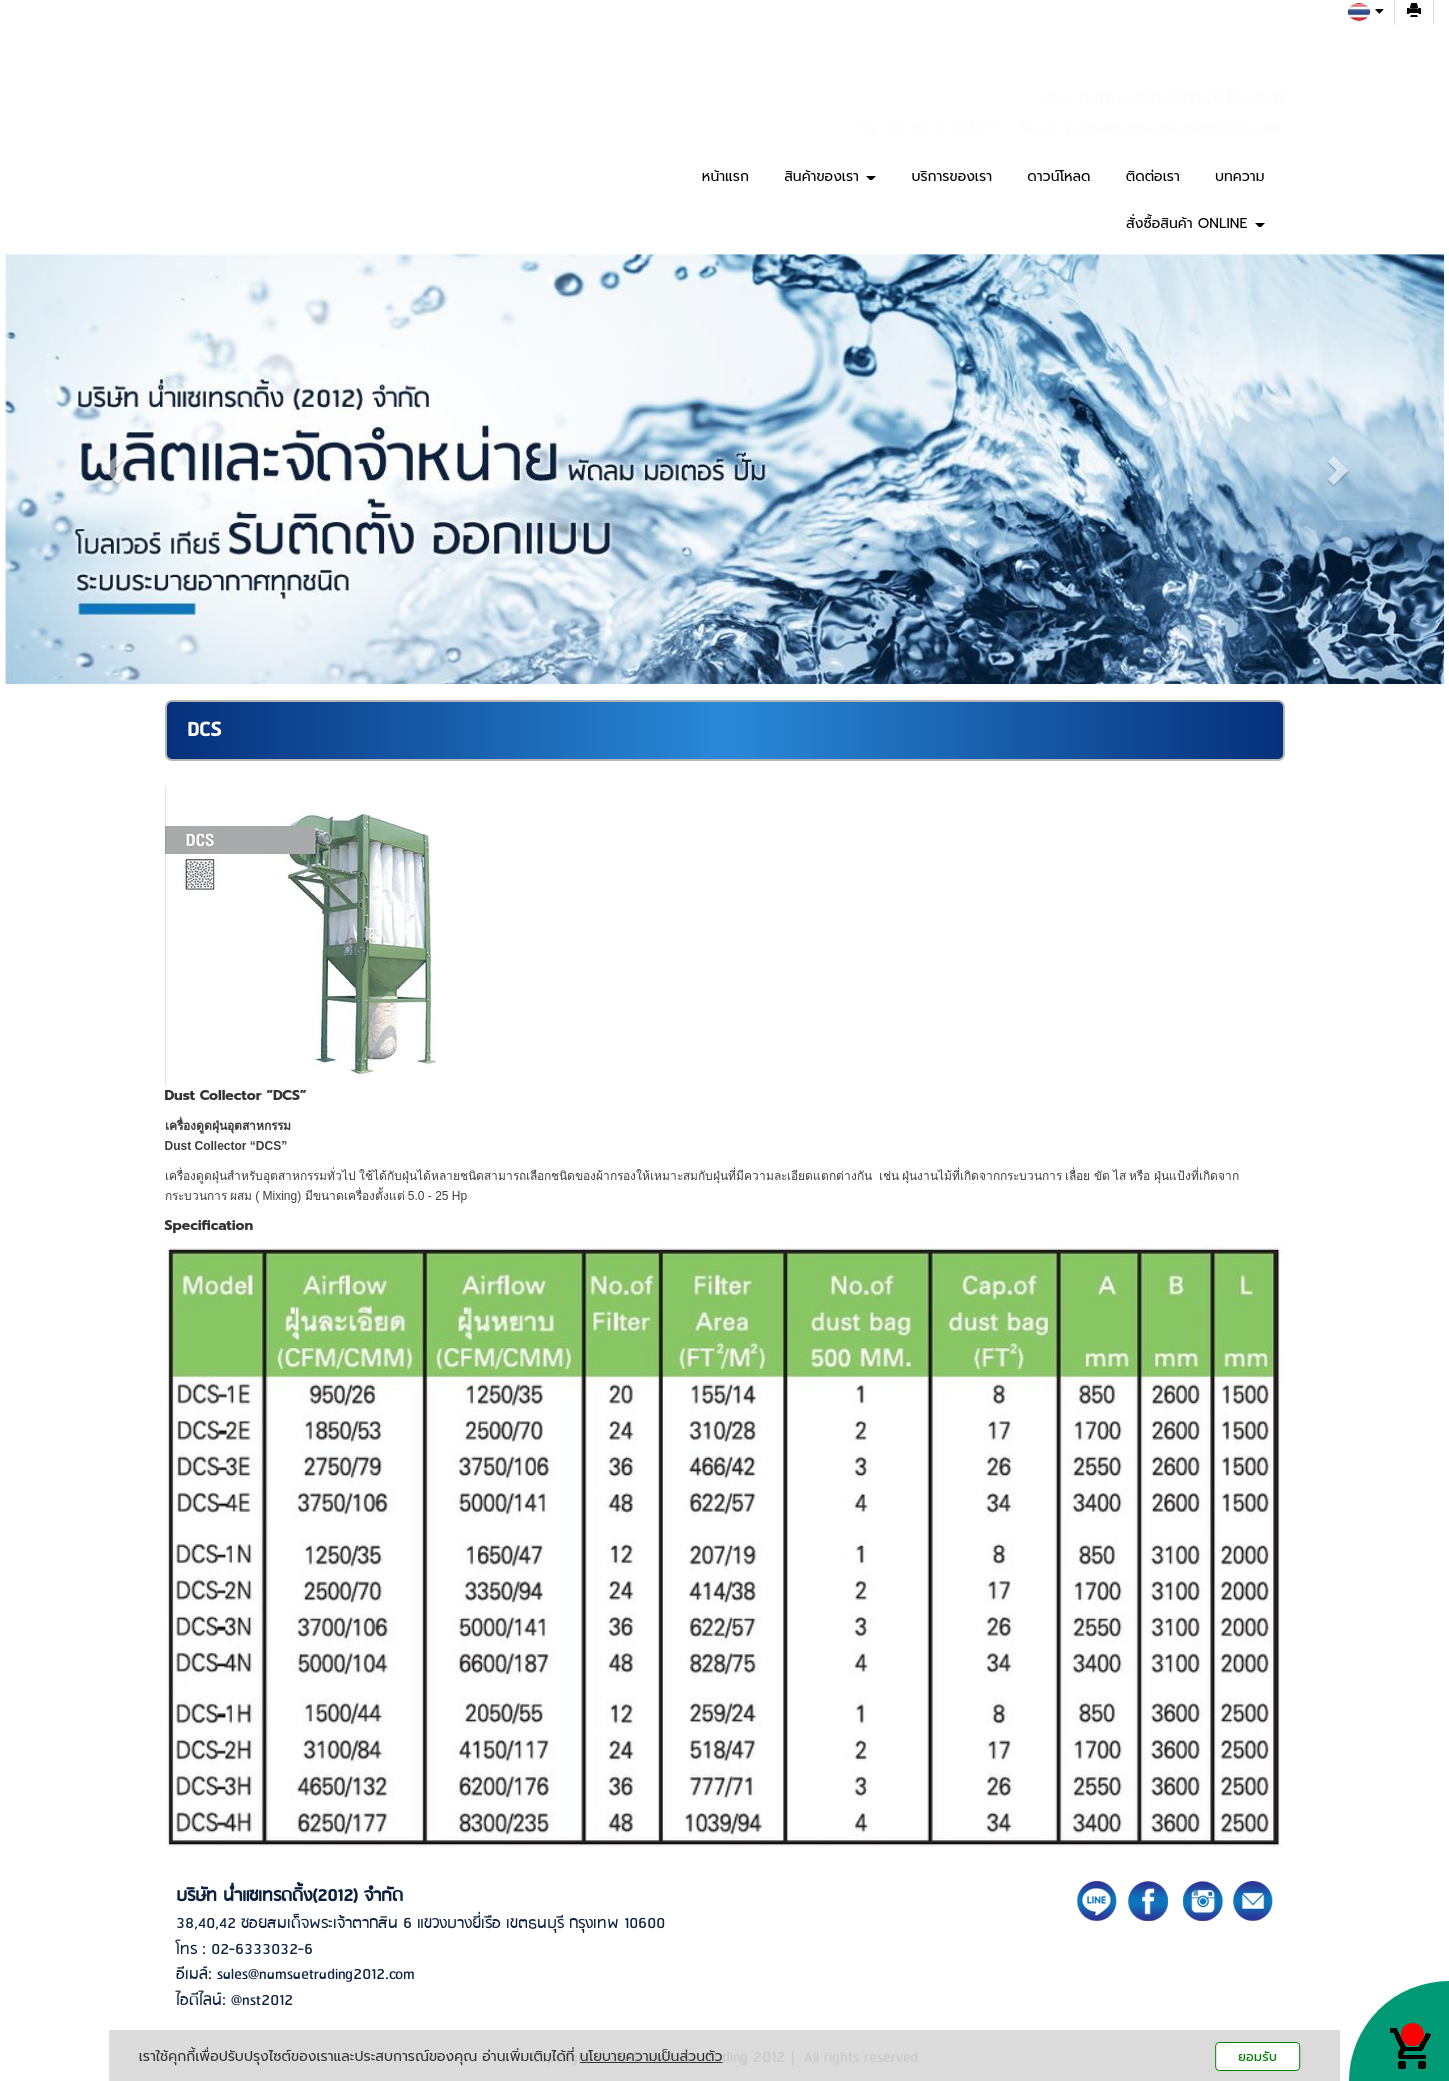  What do you see at coordinates (1257, 2056) in the screenshot?
I see `ยอมรับ` at bounding box center [1257, 2056].